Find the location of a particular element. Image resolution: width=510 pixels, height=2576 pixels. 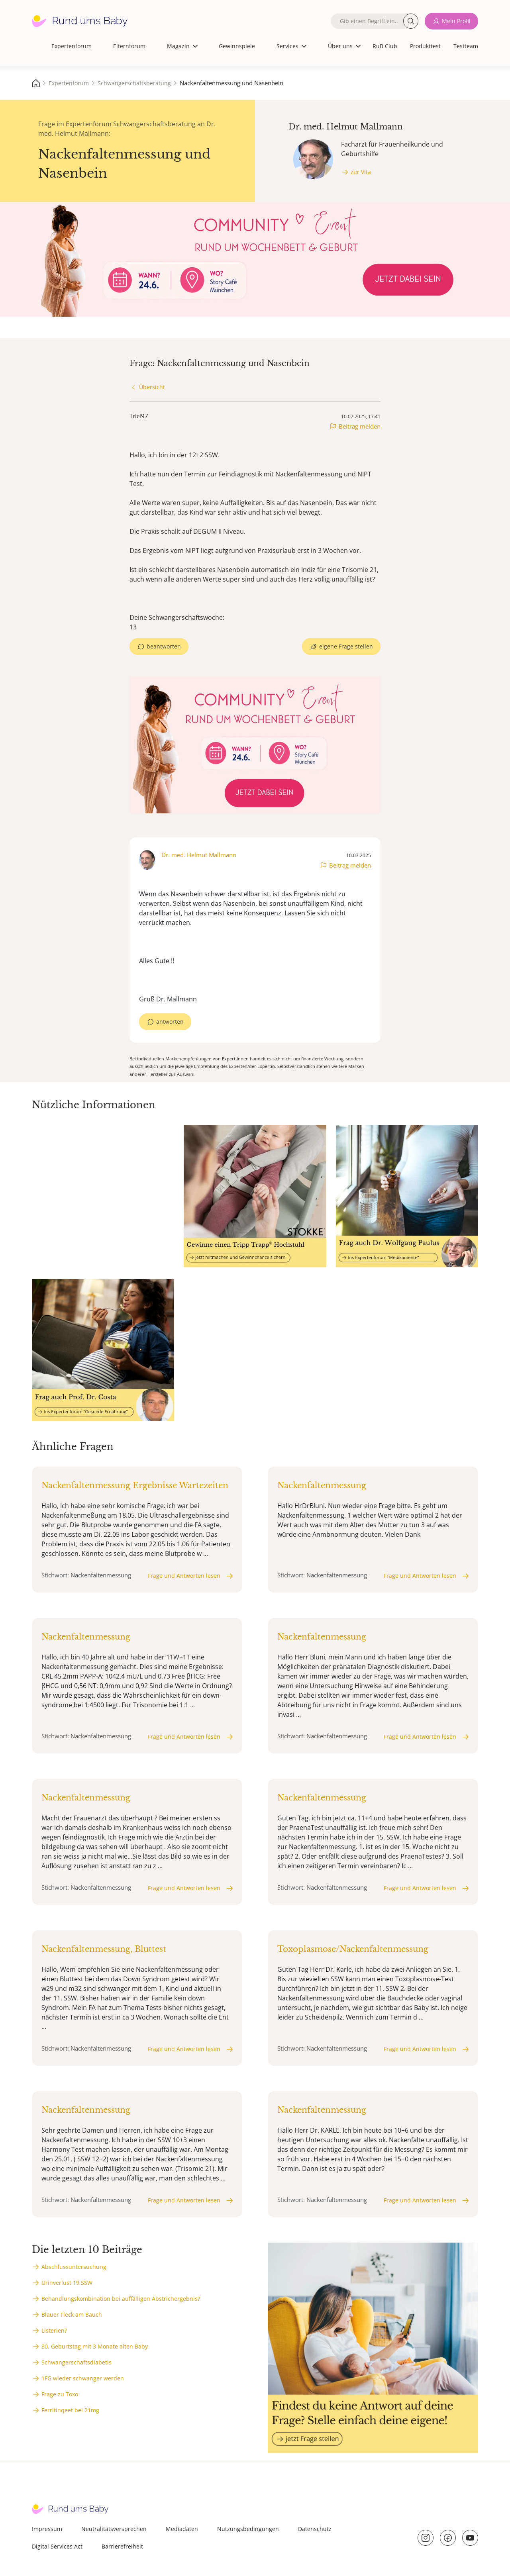

antworten is located at coordinates (170, 1021).